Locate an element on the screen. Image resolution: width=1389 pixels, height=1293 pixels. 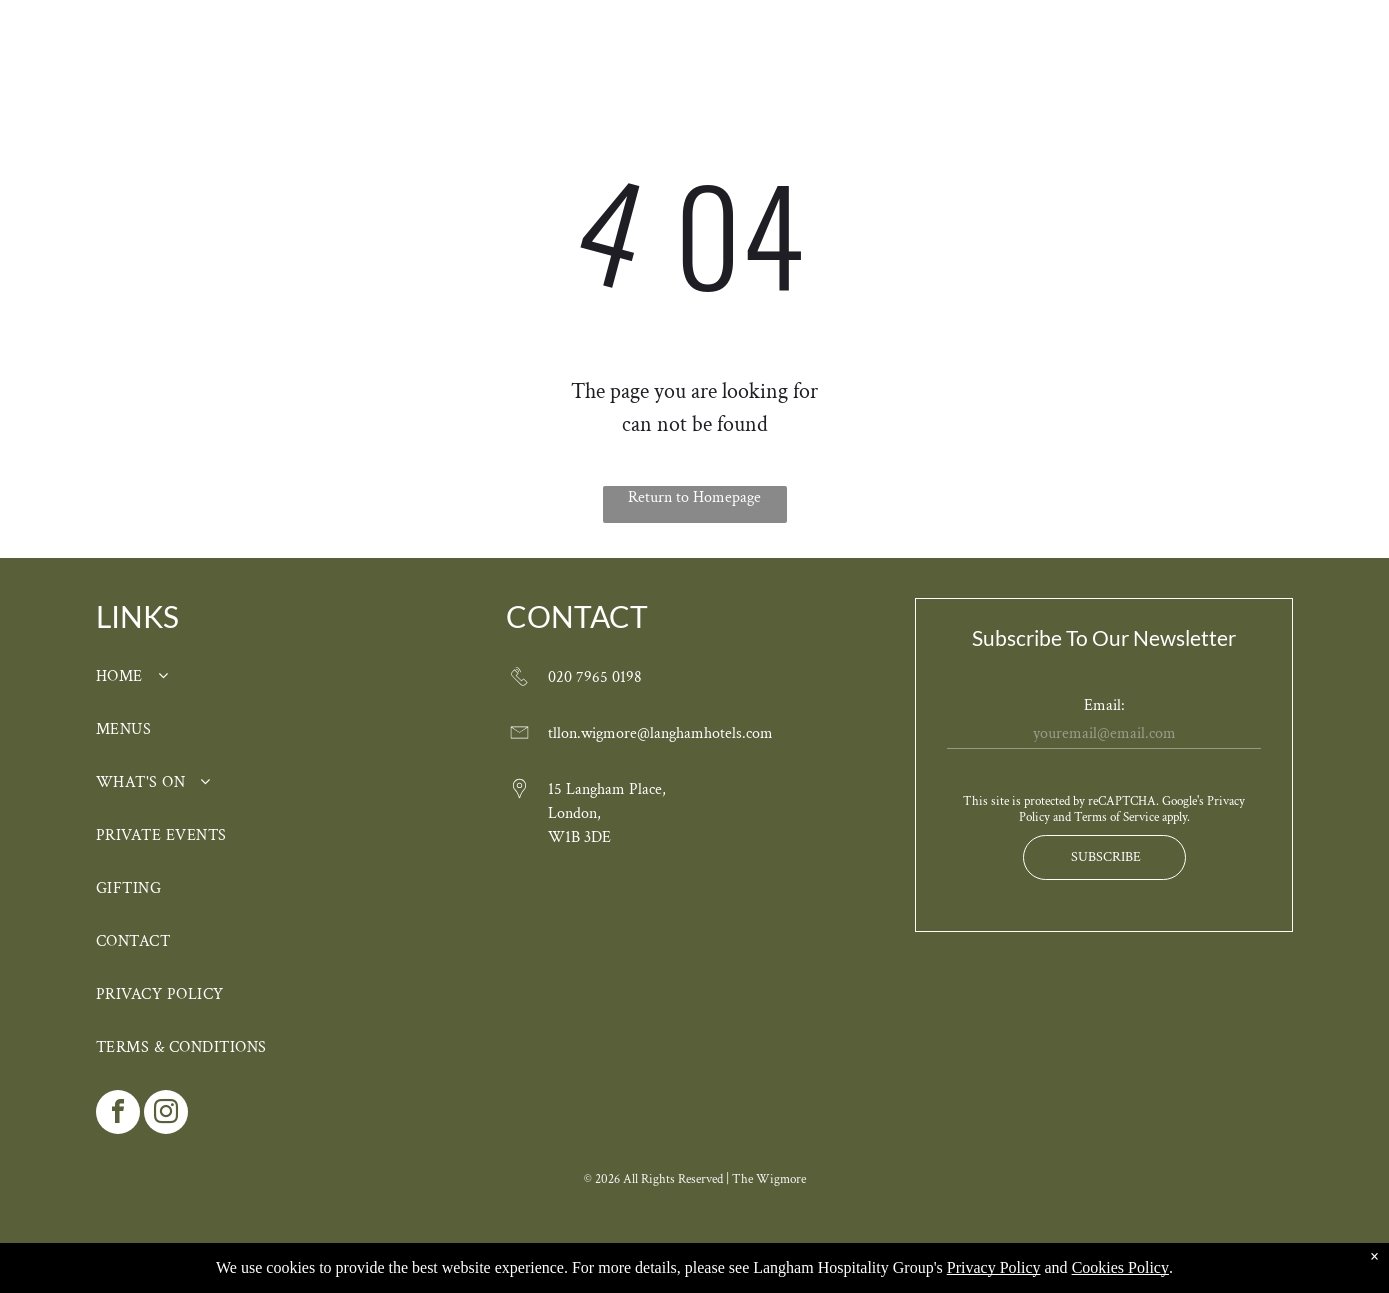
[facebook] is located at coordinates (118, 1114).